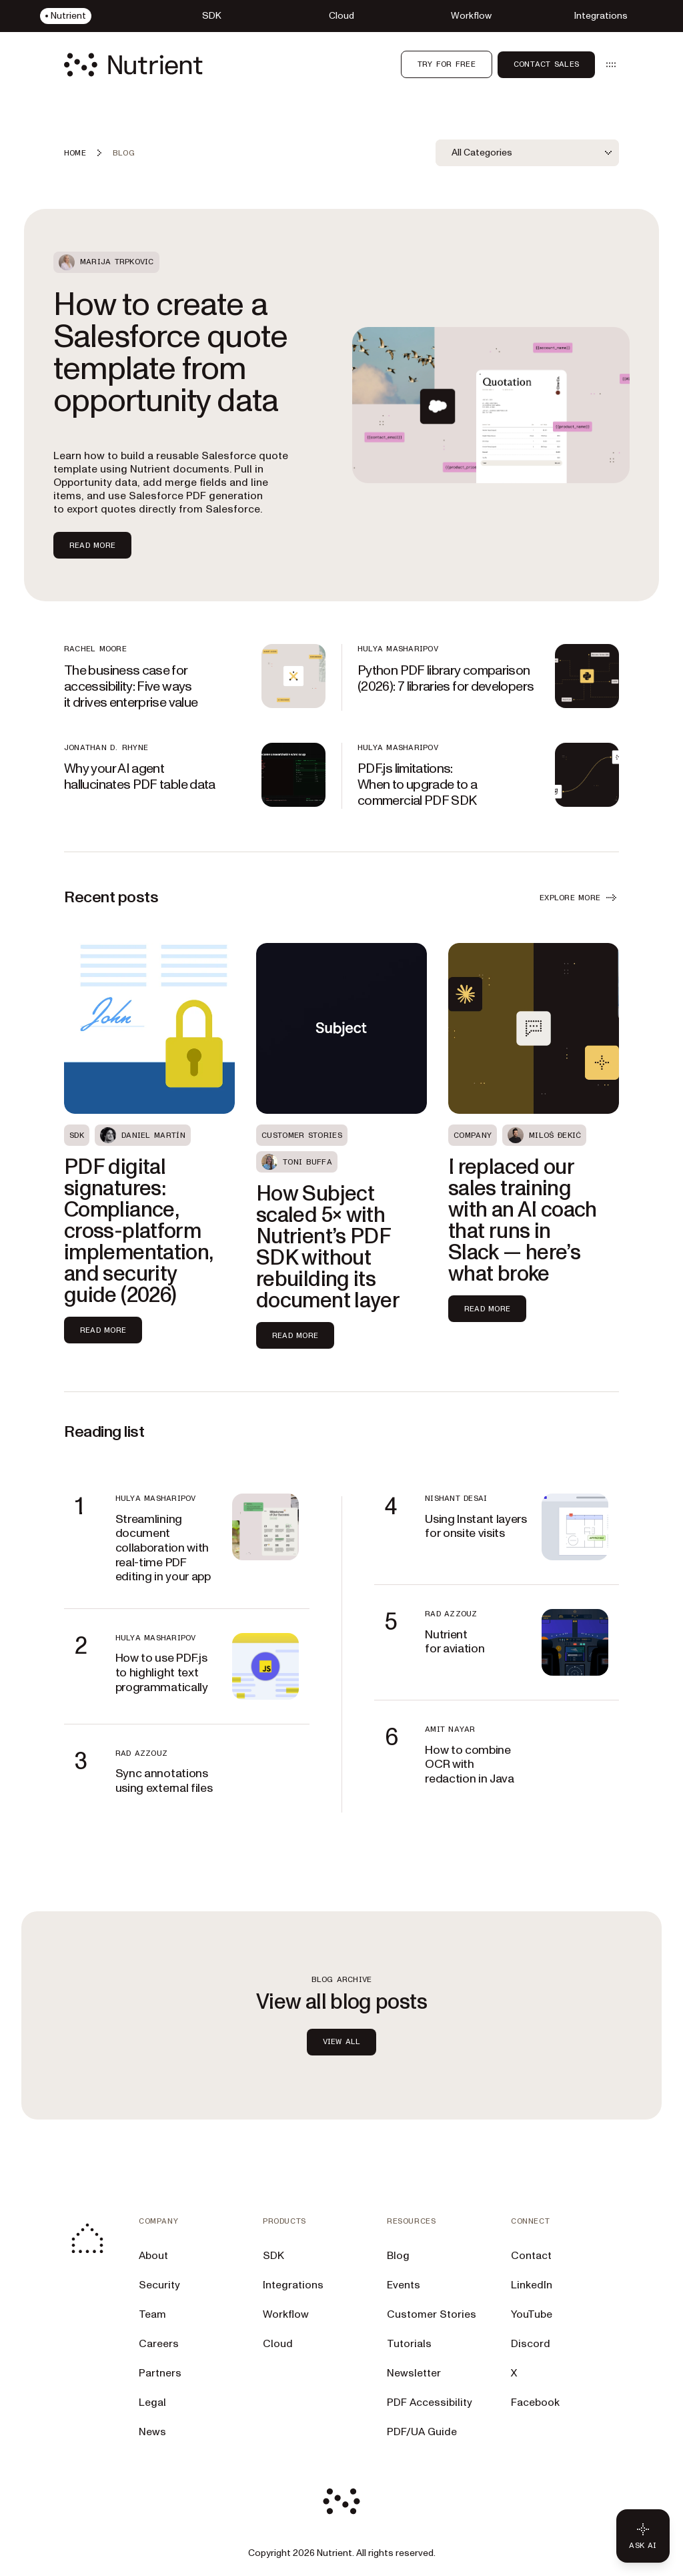 The height and width of the screenshot is (2576, 683). I want to click on EXPLORE MORE, so click(579, 898).